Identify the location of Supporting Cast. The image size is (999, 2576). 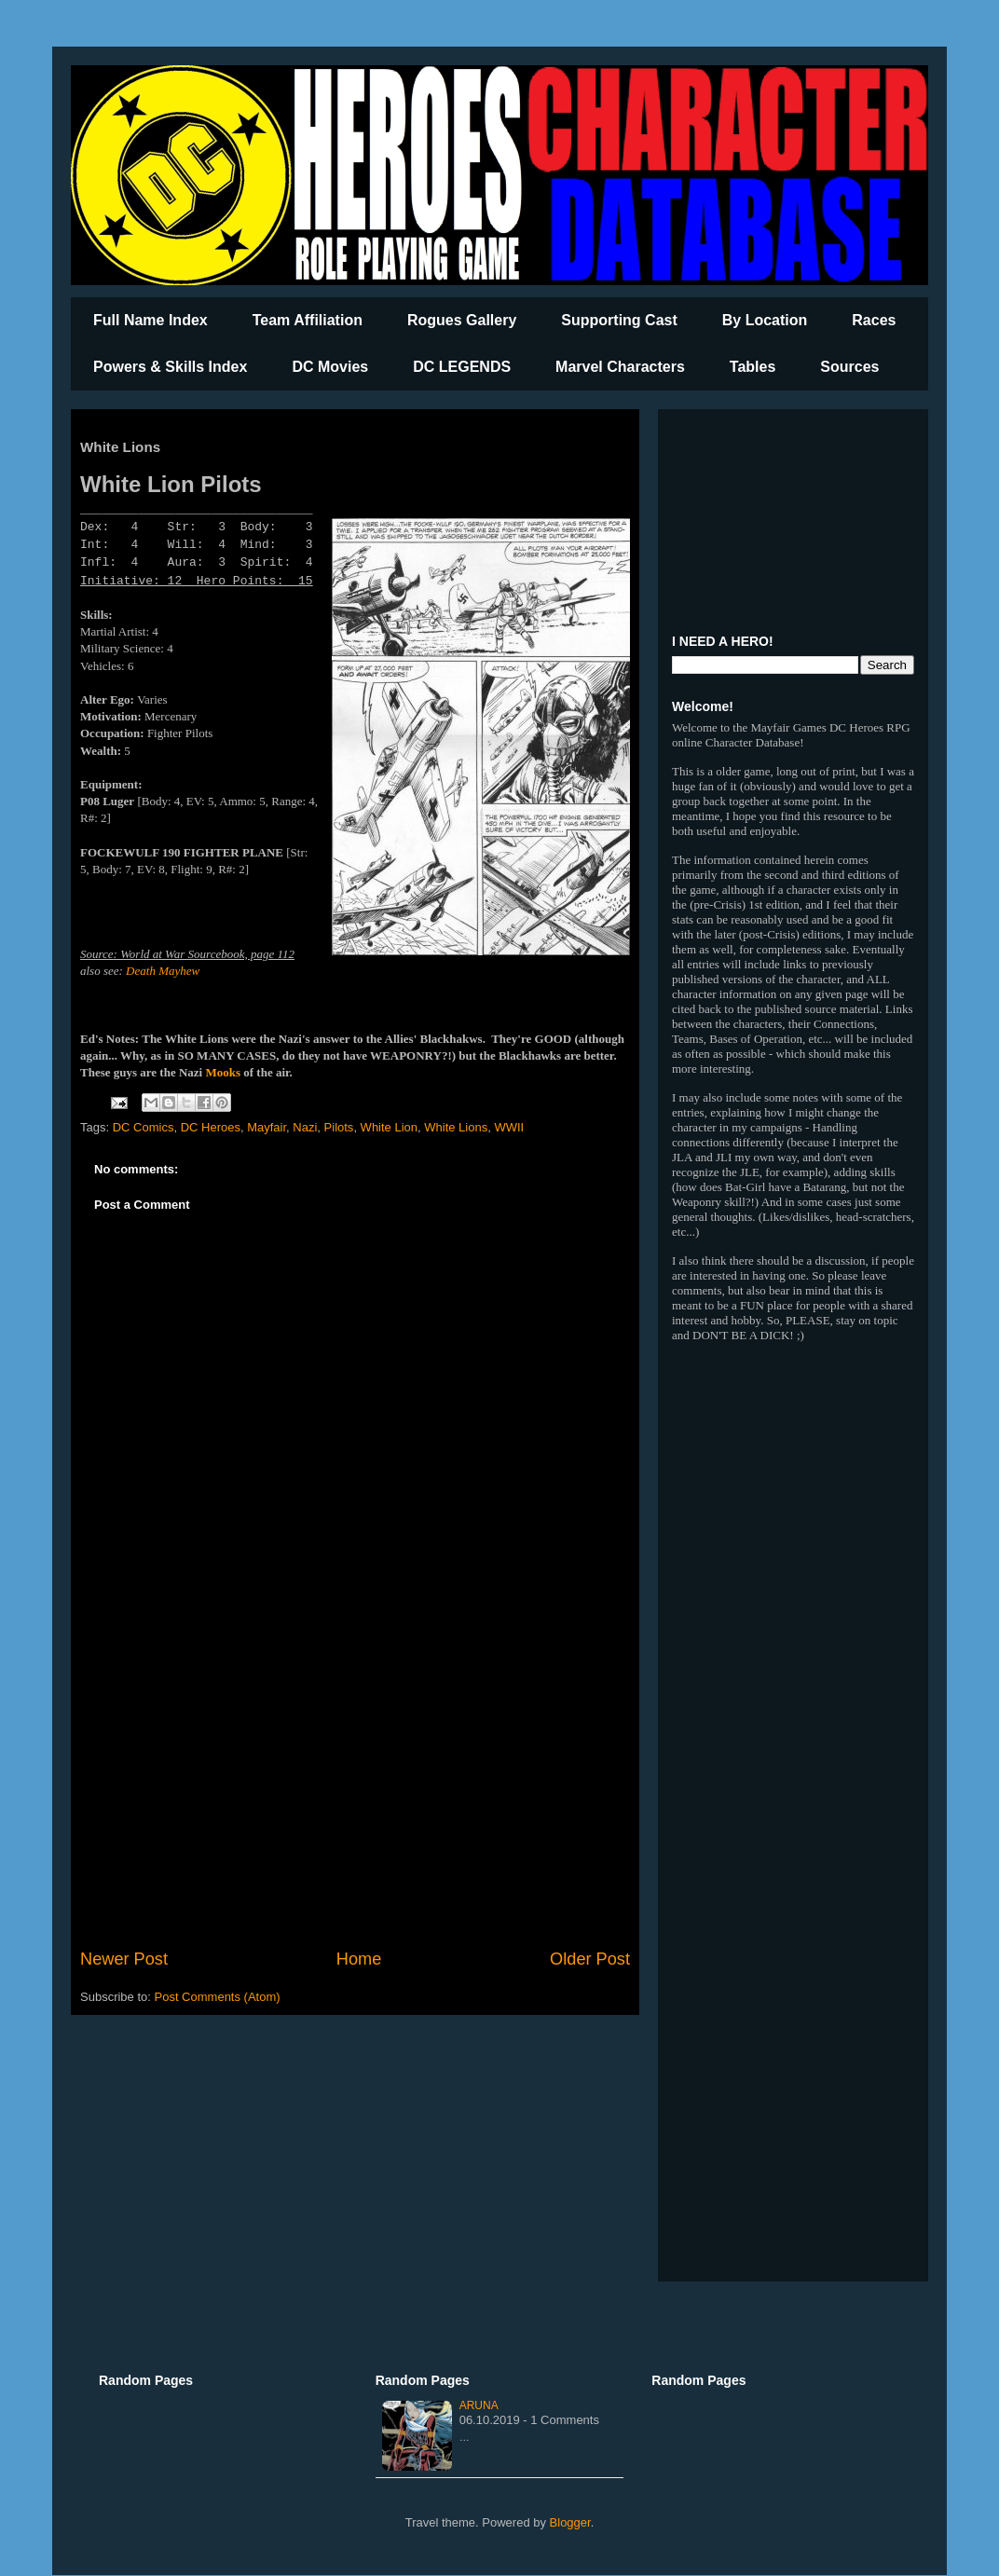
(619, 320).